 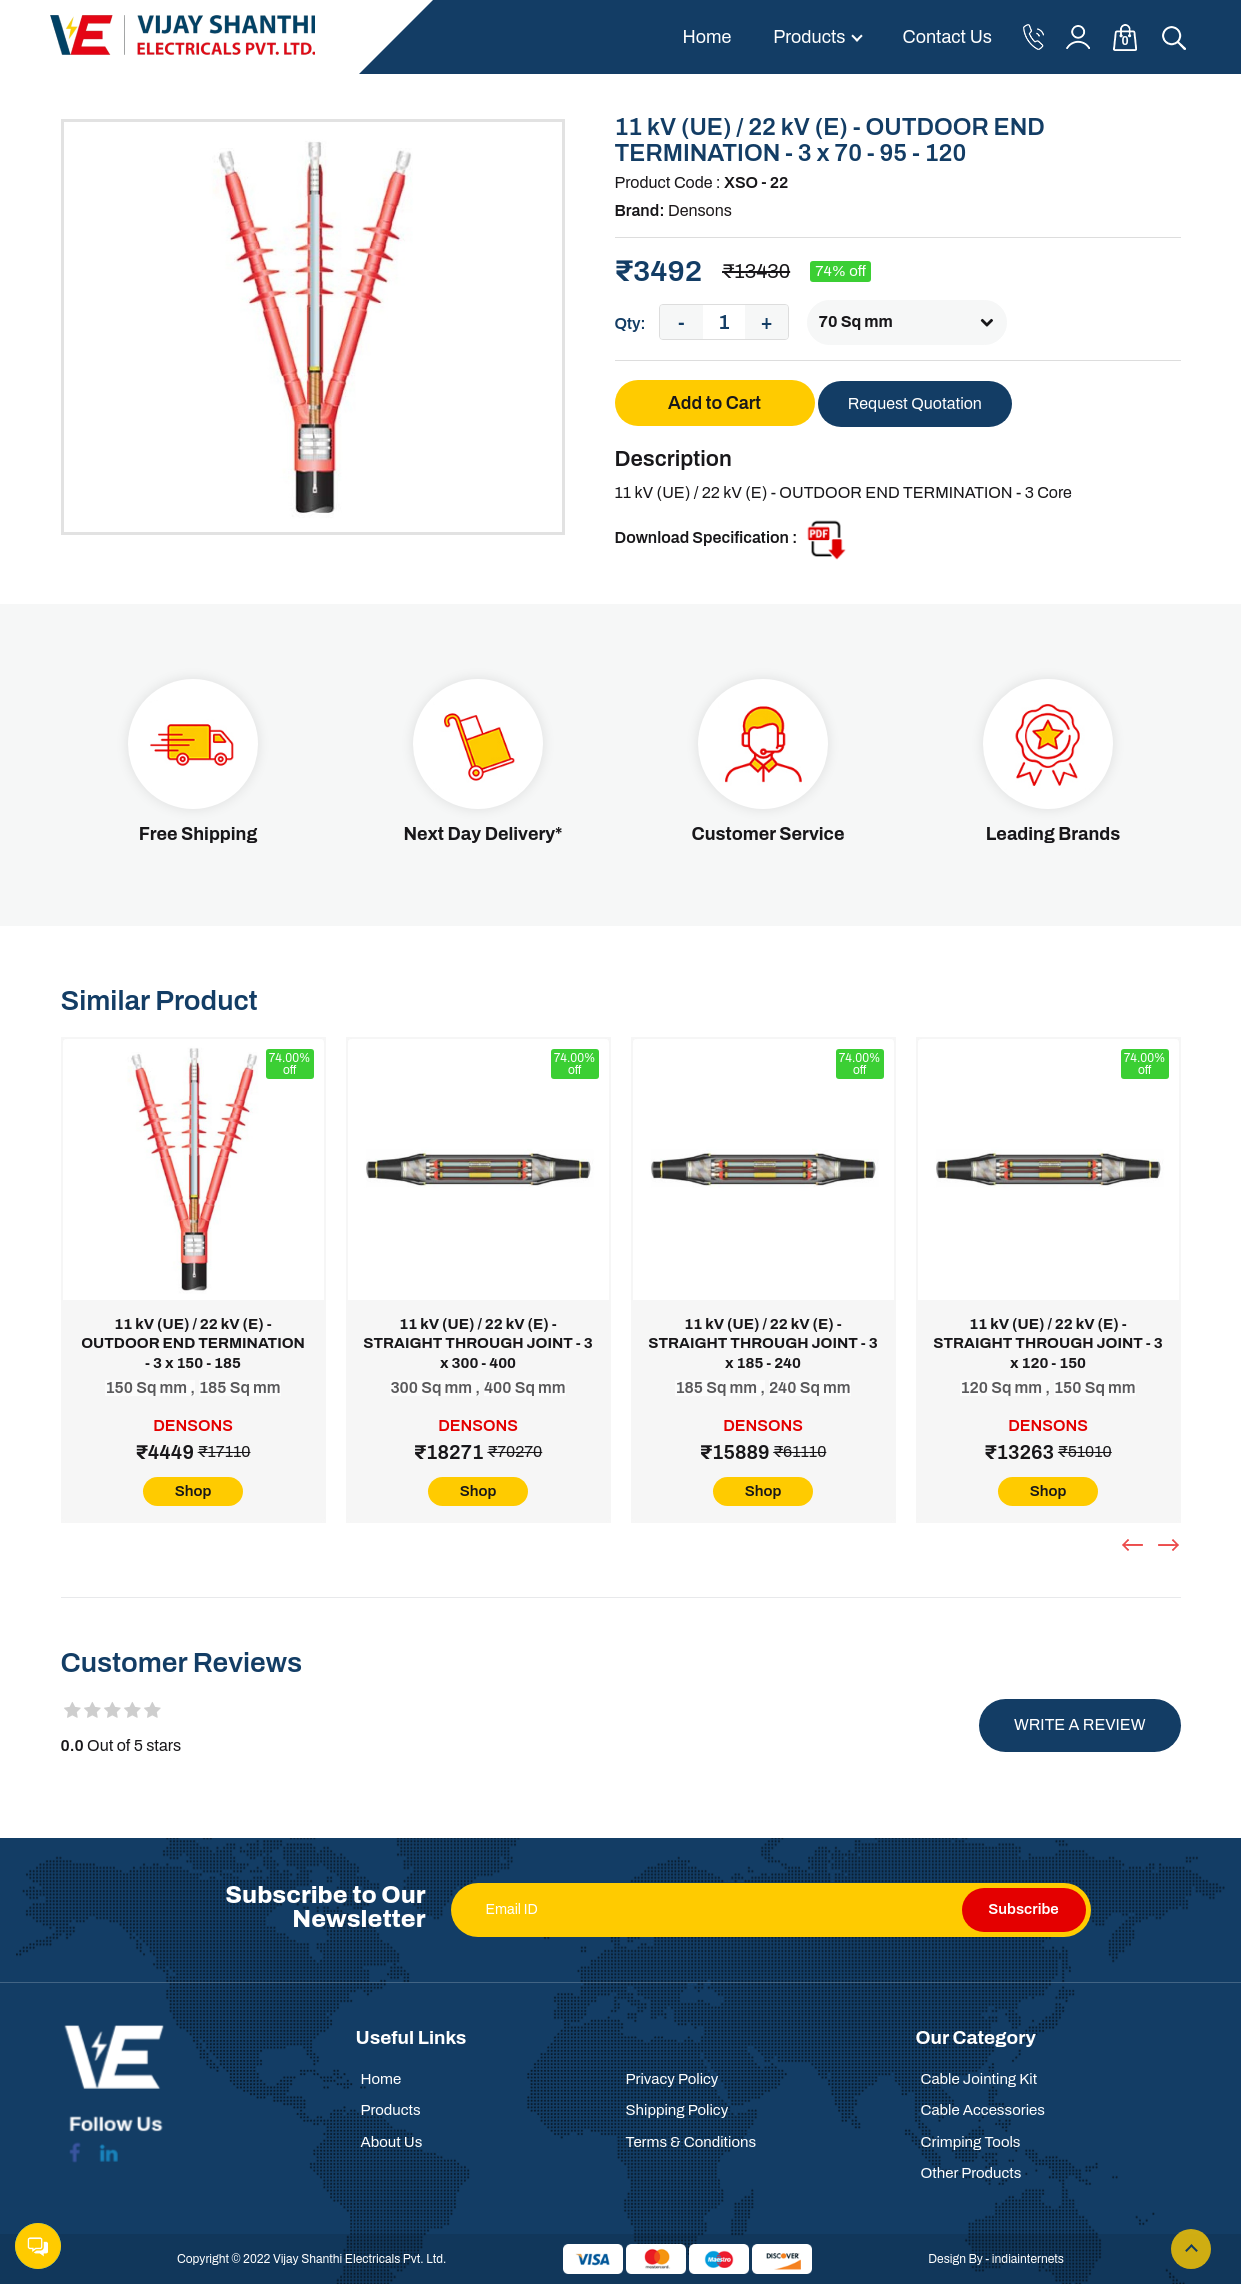 What do you see at coordinates (971, 2173) in the screenshot?
I see `Other Products` at bounding box center [971, 2173].